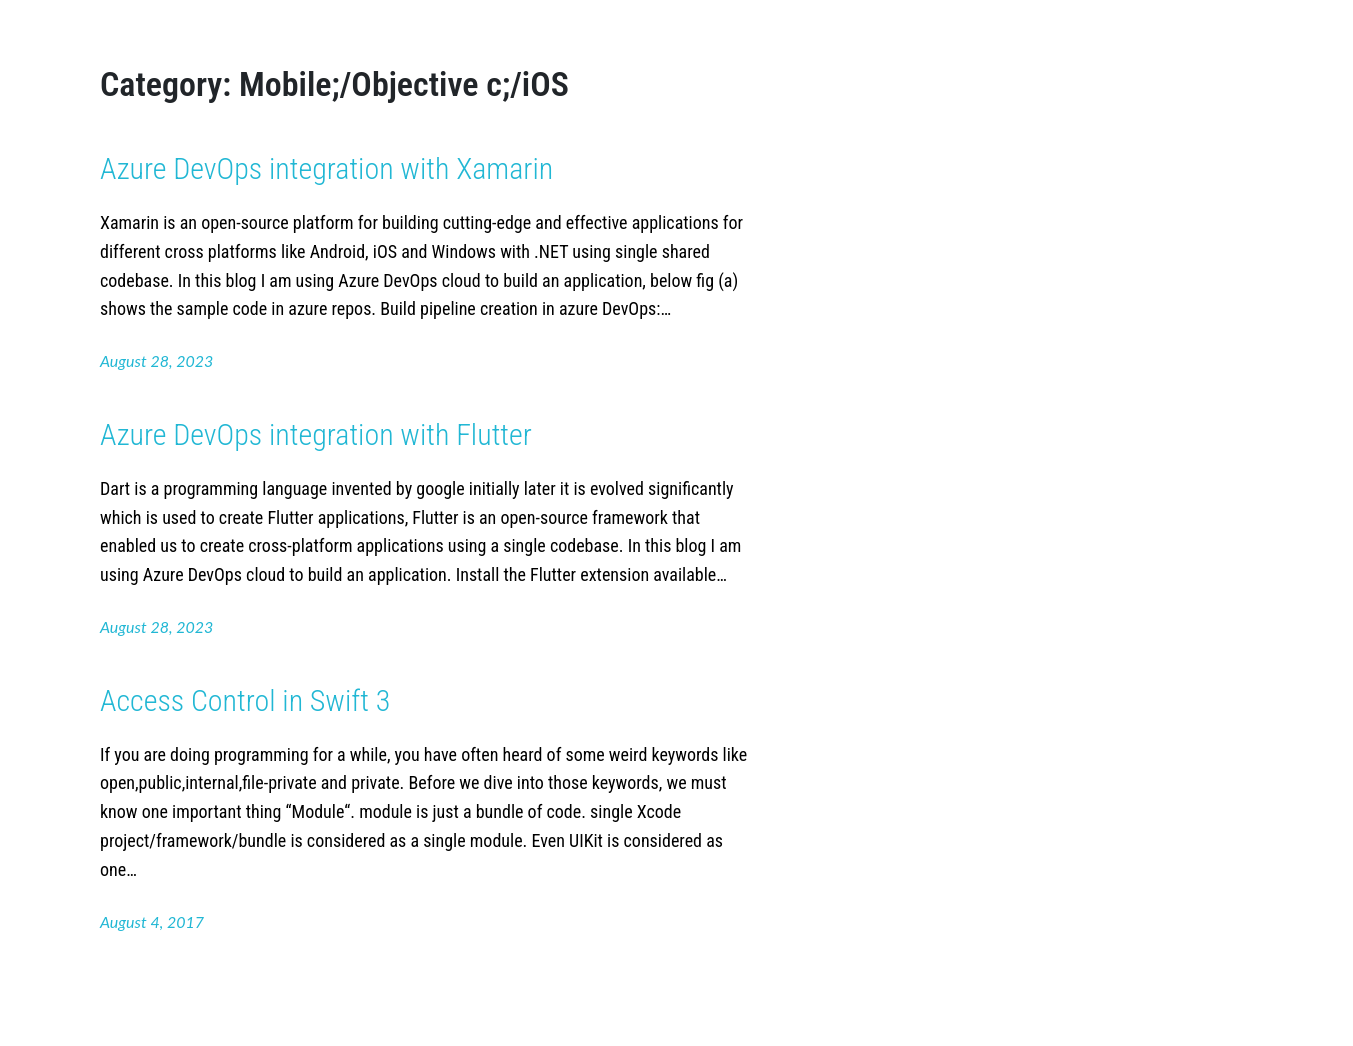  What do you see at coordinates (152, 921) in the screenshot?
I see `August 4, 2017` at bounding box center [152, 921].